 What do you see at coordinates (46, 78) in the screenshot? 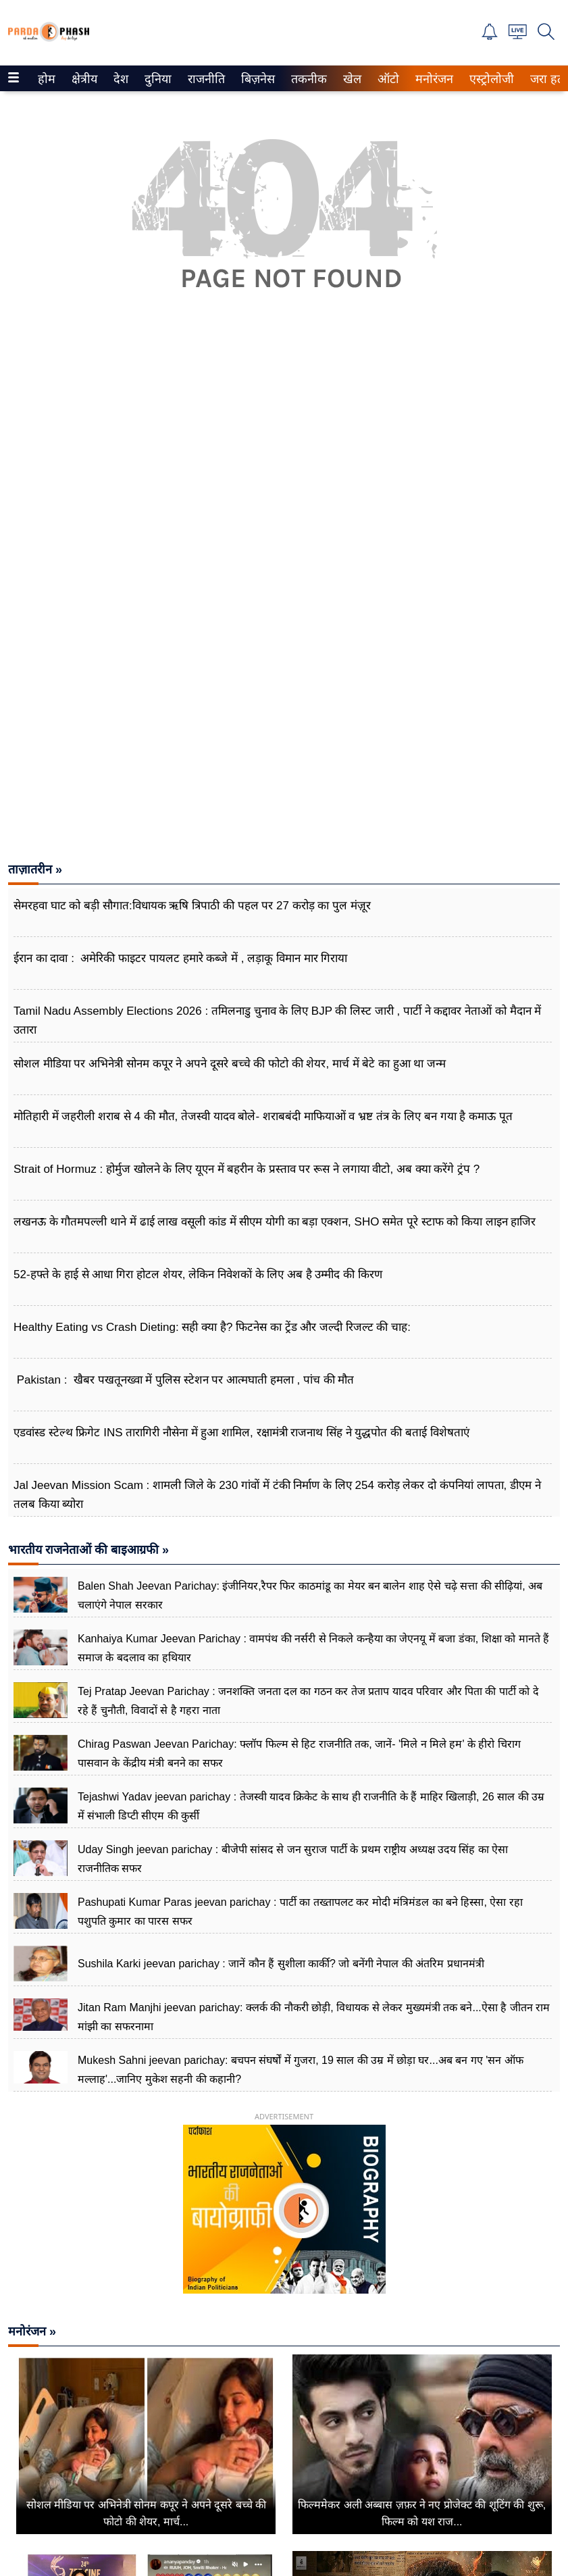
I see `[menuitem]` at bounding box center [46, 78].